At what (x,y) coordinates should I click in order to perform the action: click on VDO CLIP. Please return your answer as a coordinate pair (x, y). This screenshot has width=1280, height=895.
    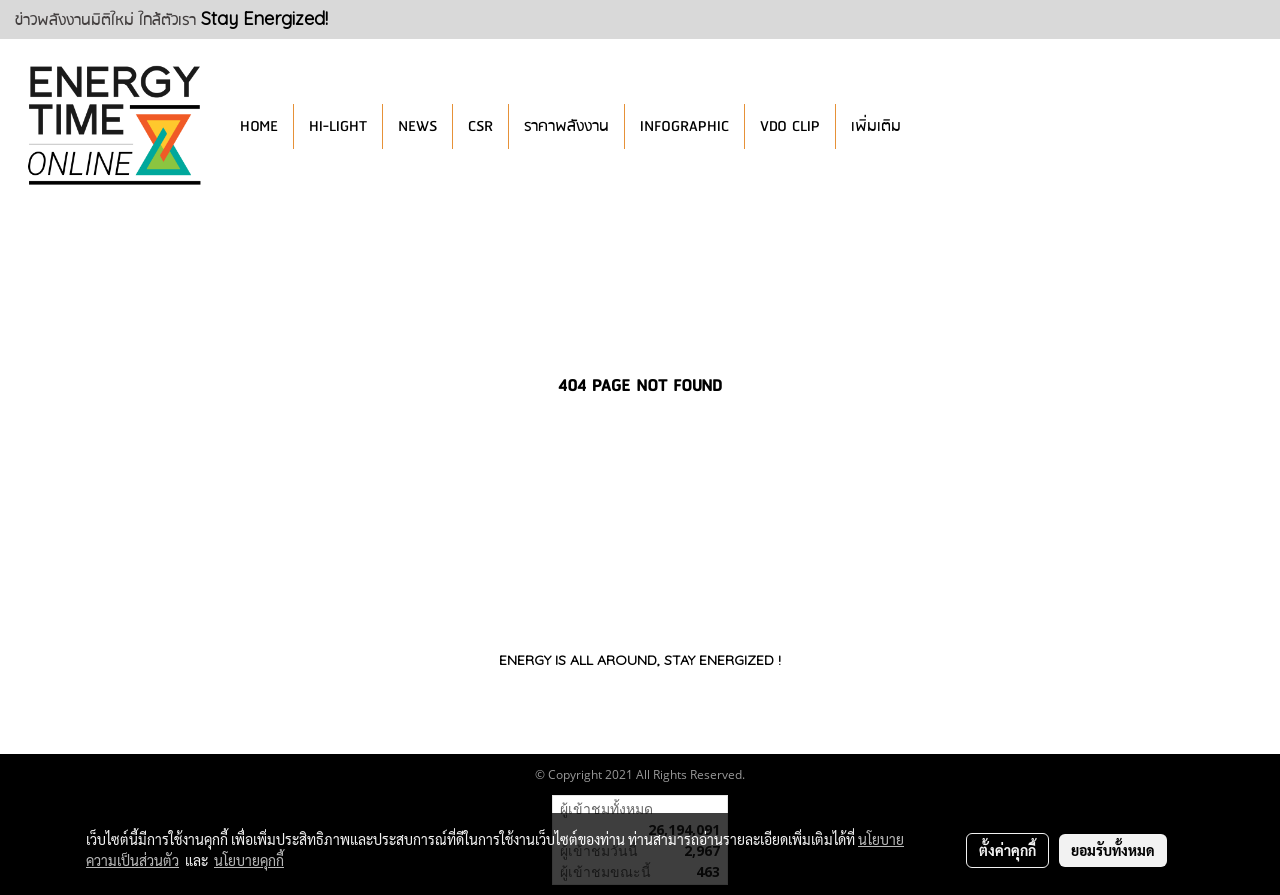
    Looking at the image, I should click on (790, 126).